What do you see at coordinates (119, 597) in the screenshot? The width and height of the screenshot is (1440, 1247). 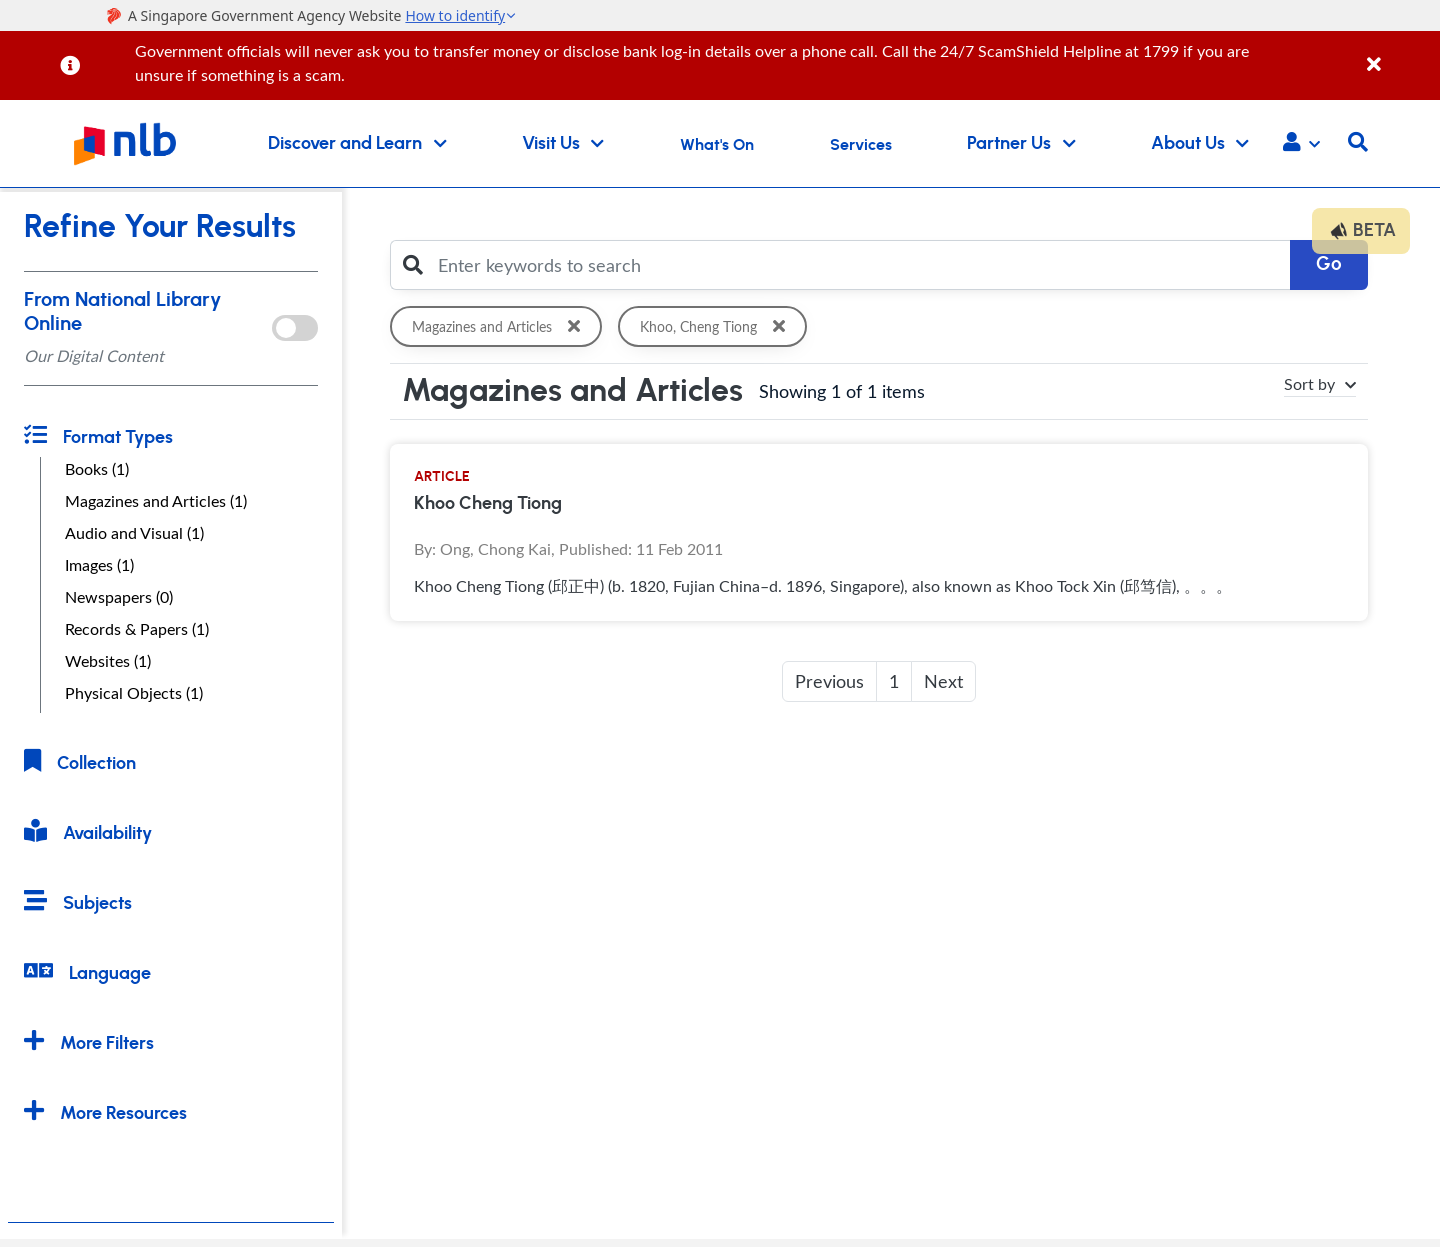 I see `Newspapers (0)` at bounding box center [119, 597].